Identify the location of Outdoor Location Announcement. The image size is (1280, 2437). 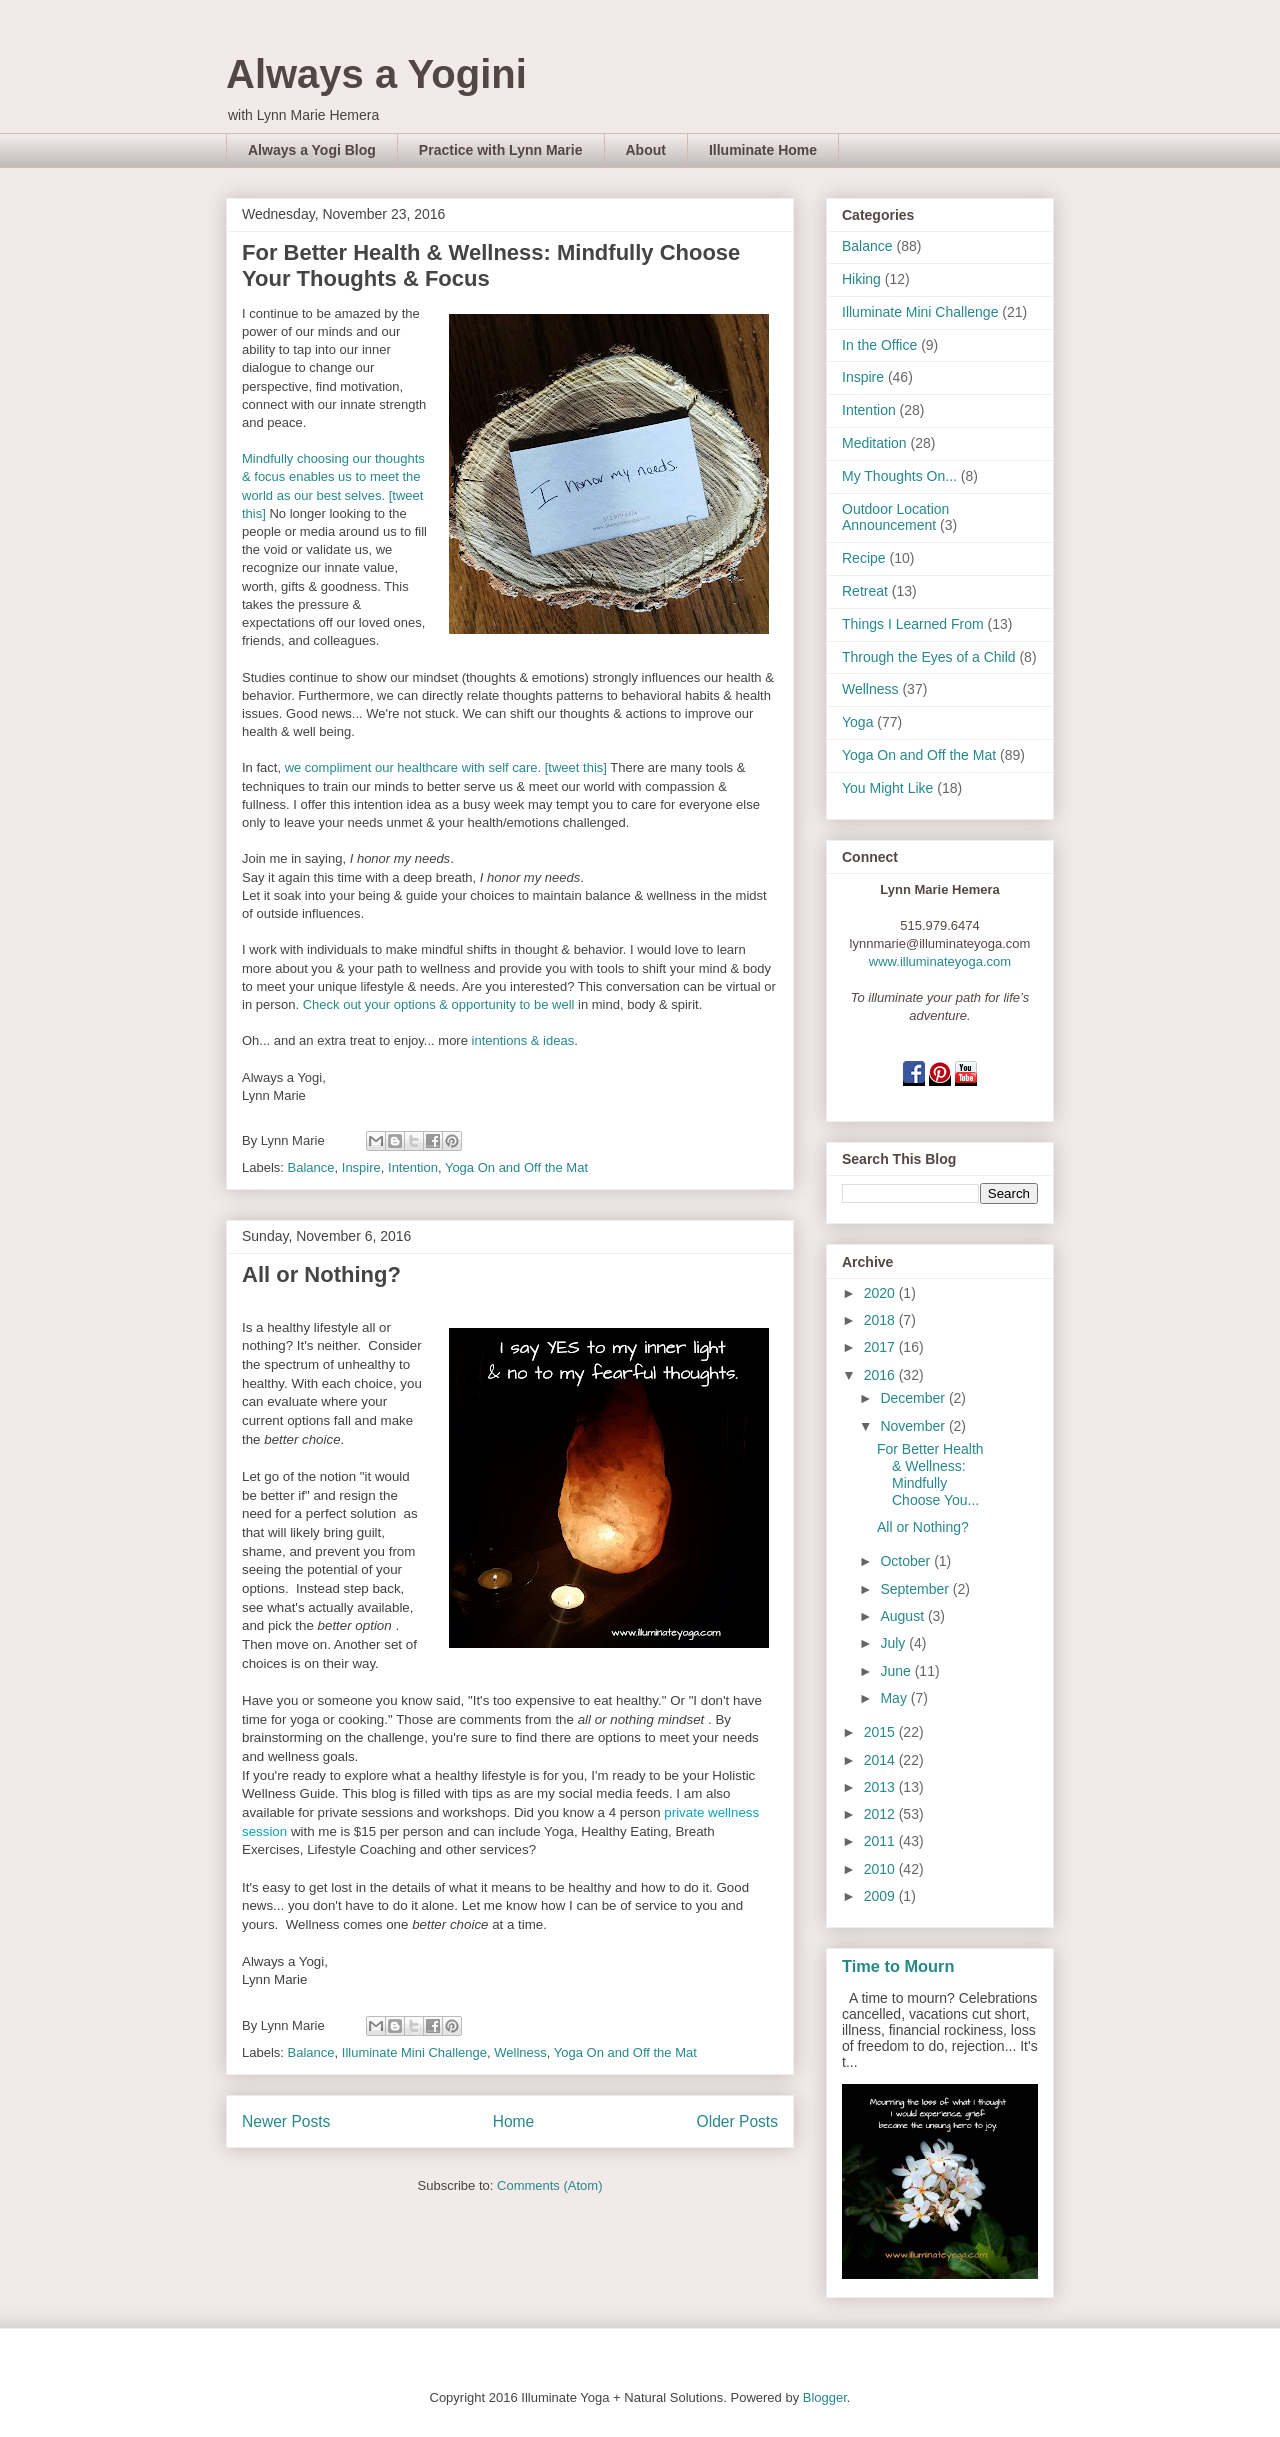
(895, 517).